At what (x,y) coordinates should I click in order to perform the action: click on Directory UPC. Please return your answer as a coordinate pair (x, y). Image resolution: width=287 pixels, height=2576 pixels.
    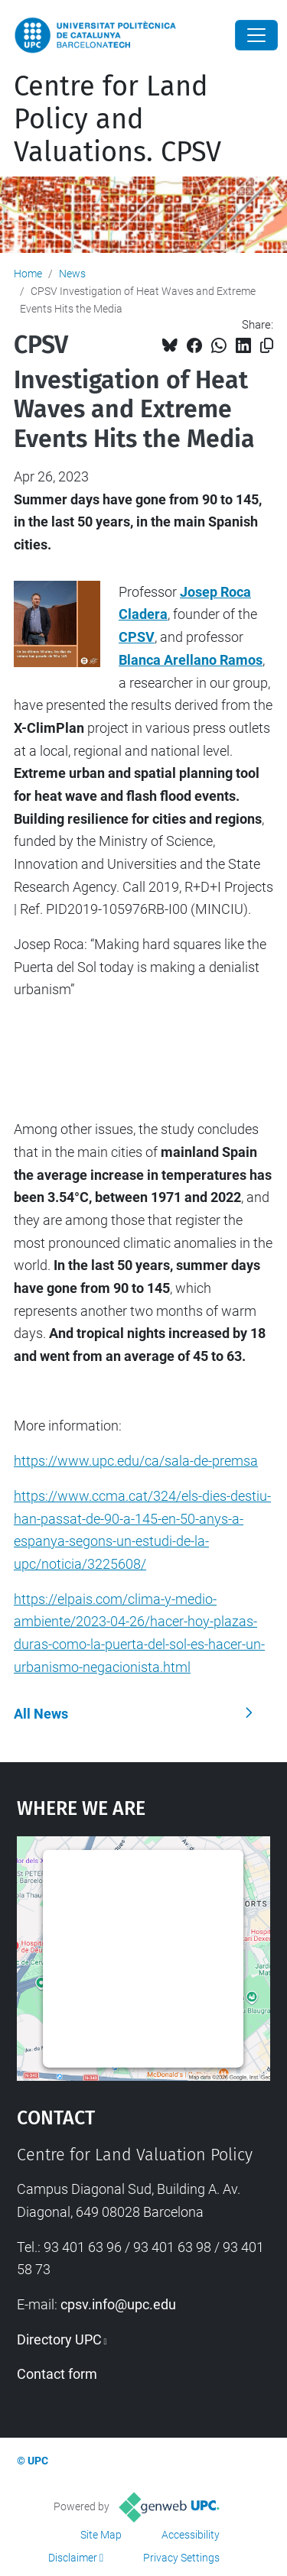
    Looking at the image, I should click on (59, 2339).